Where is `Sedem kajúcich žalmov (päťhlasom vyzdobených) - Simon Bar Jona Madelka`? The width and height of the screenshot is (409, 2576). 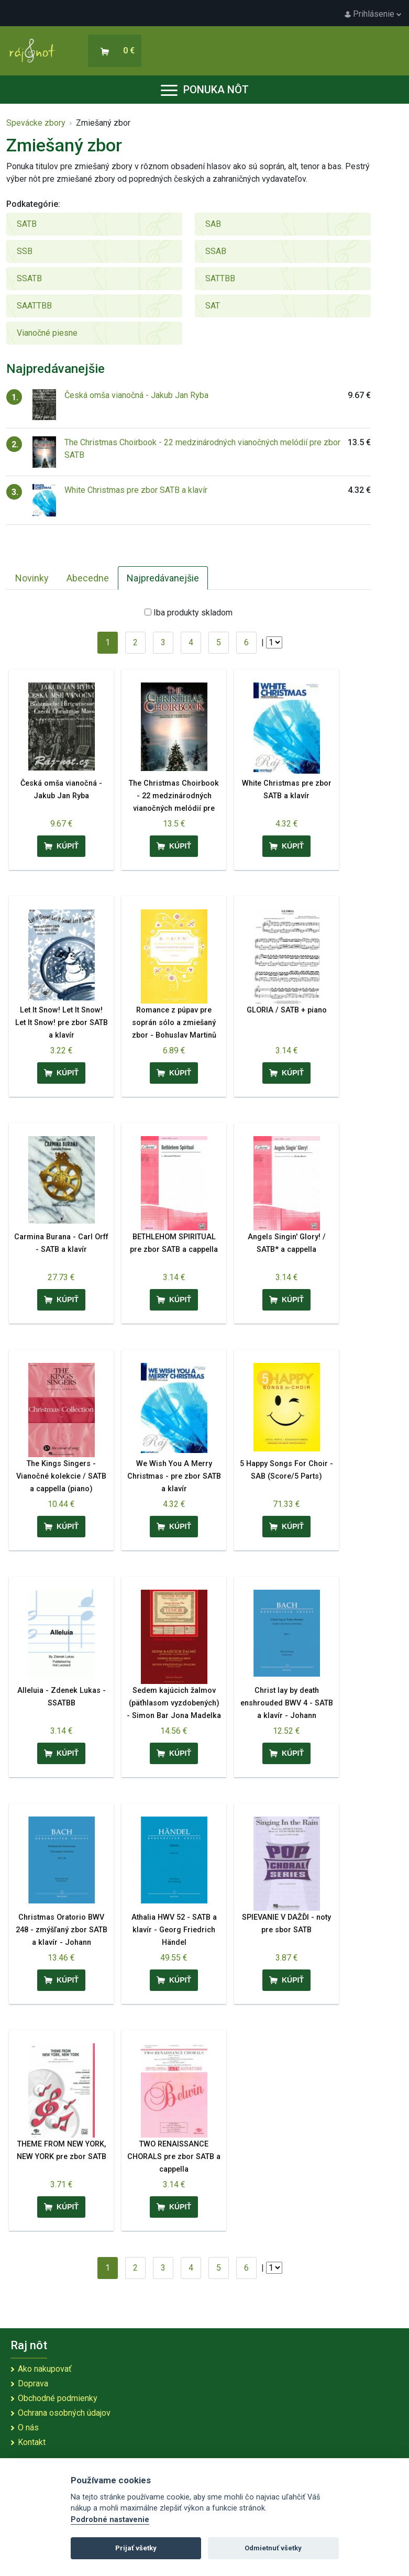 Sedem kajúcich žalmov (päťhlasom vyzdobených) - Simon Bar Jona Madelka is located at coordinates (174, 1703).